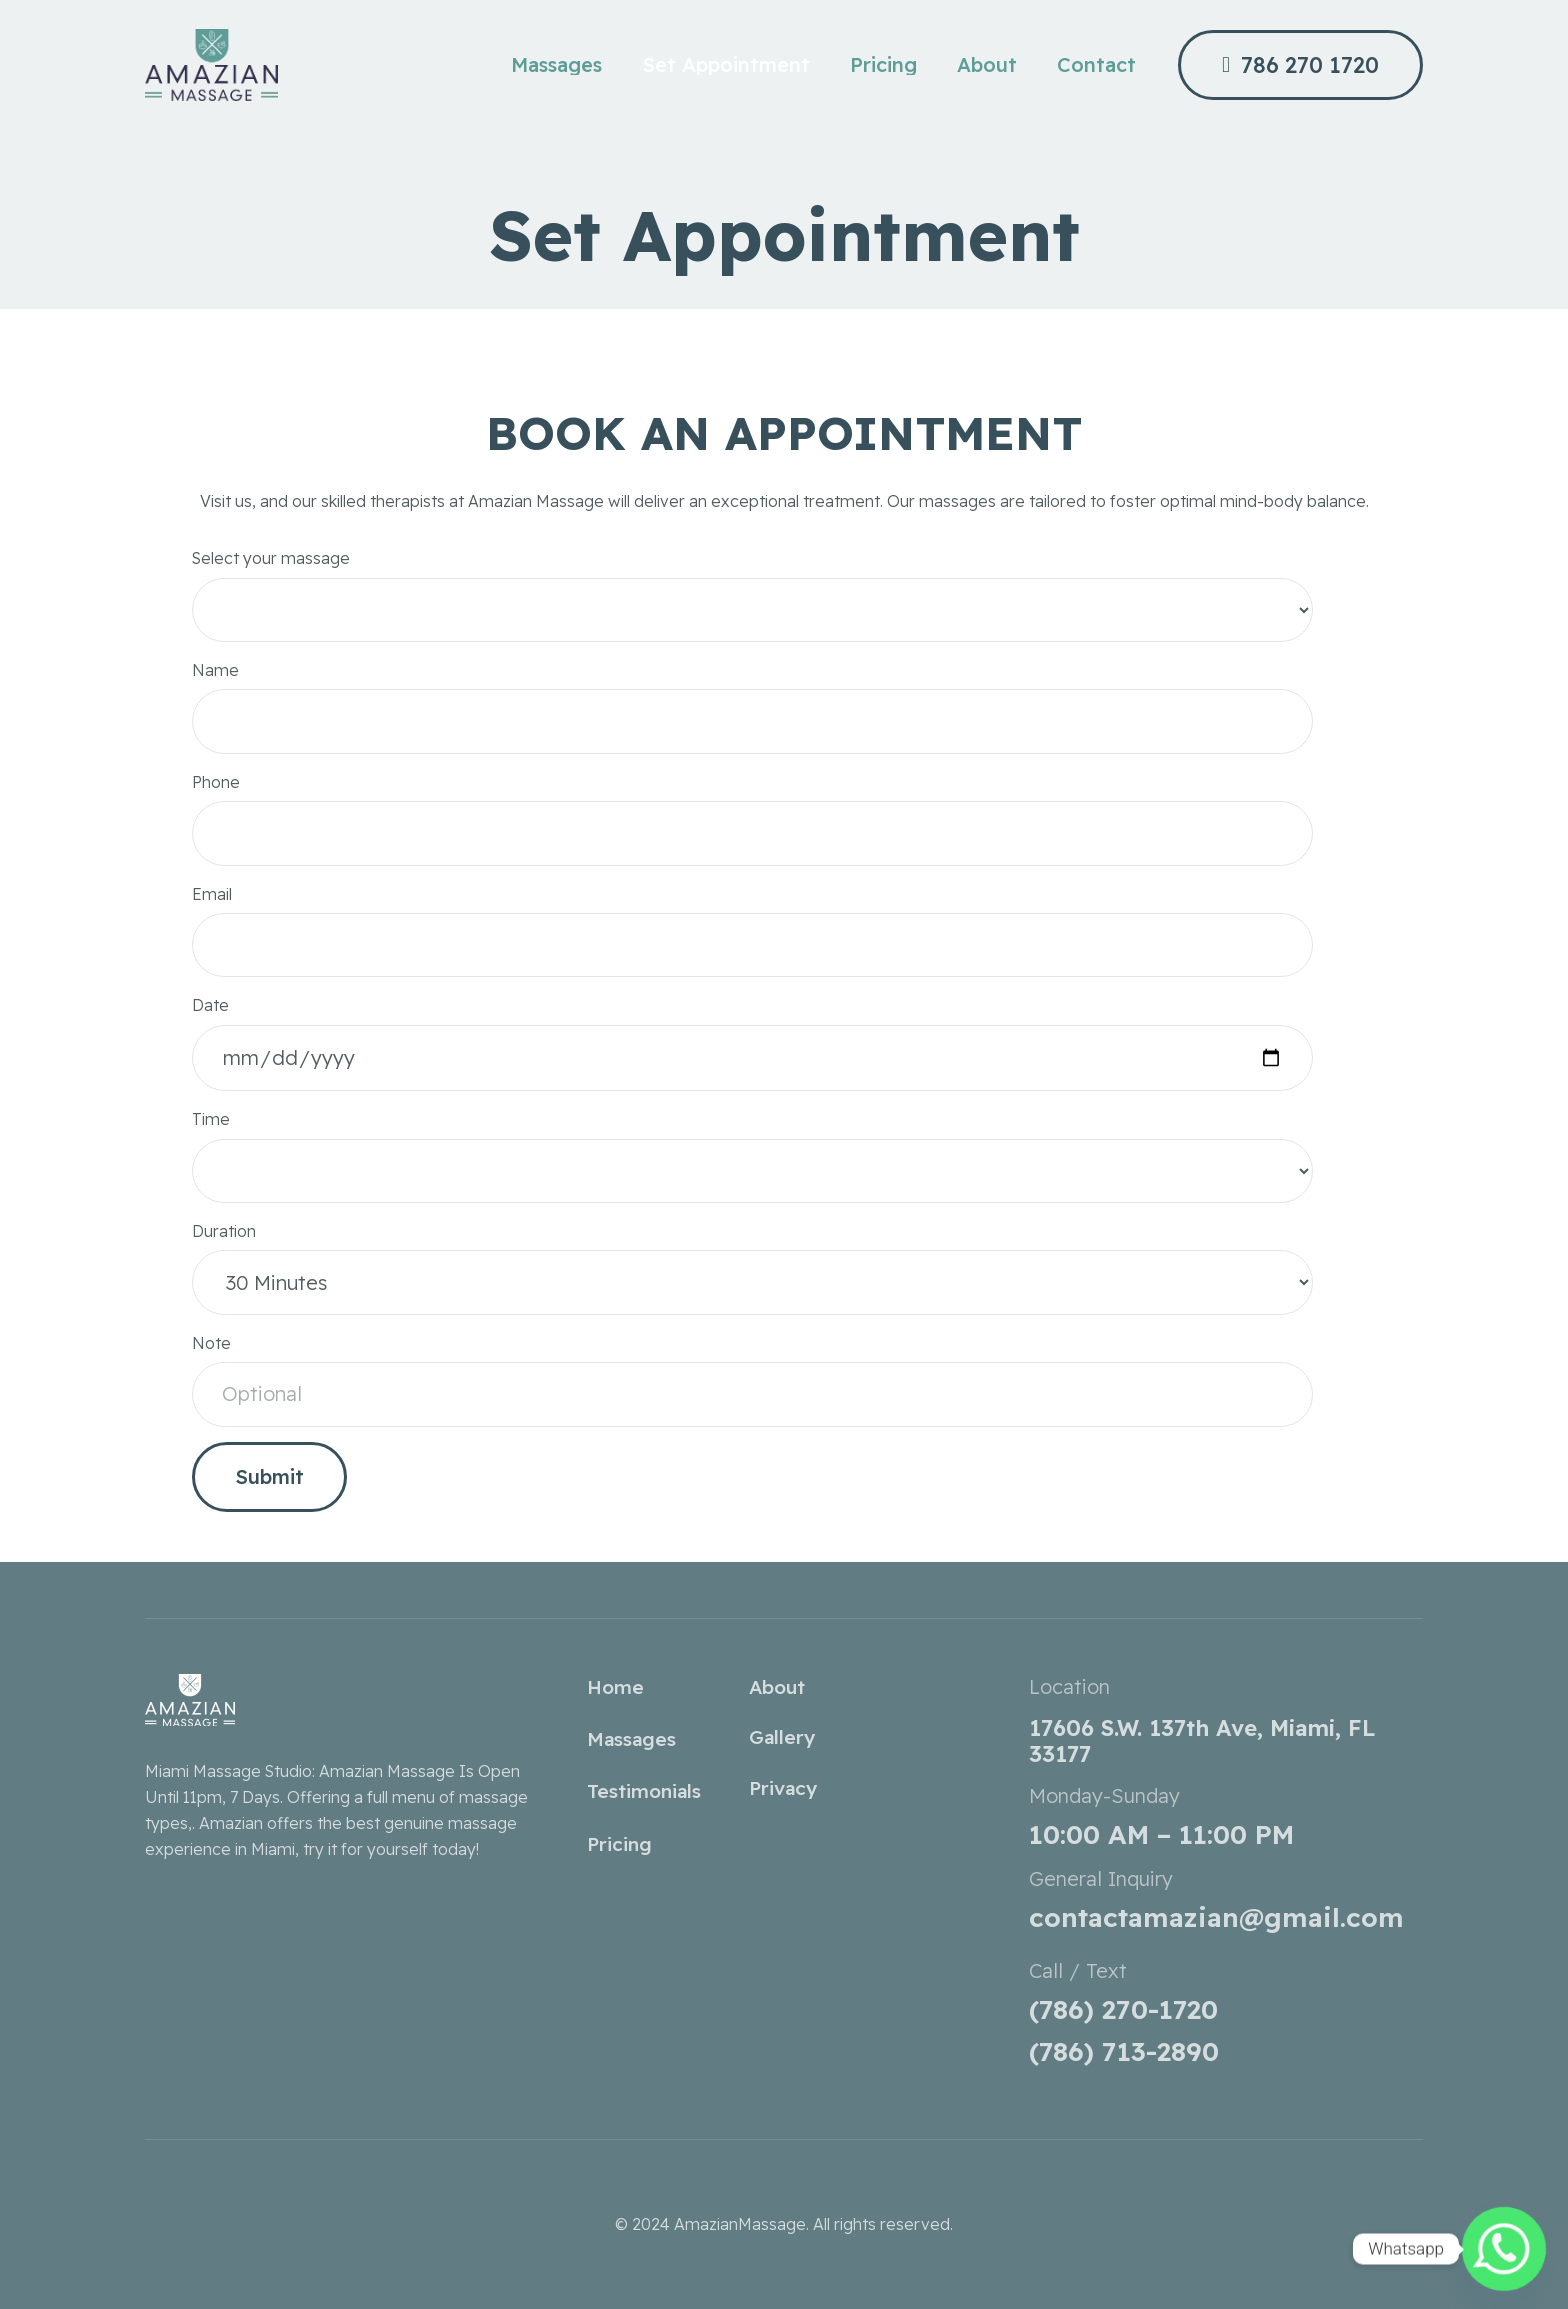 The height and width of the screenshot is (2309, 1568). I want to click on Privacy, so click(783, 1788).